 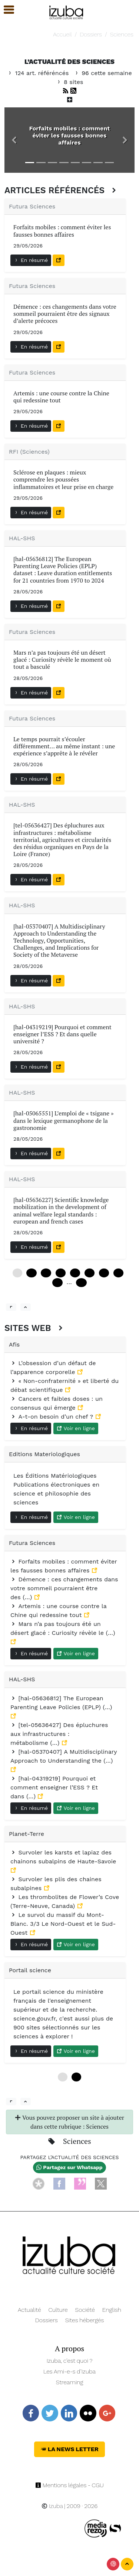 I want to click on 48, so click(x=75, y=1273).